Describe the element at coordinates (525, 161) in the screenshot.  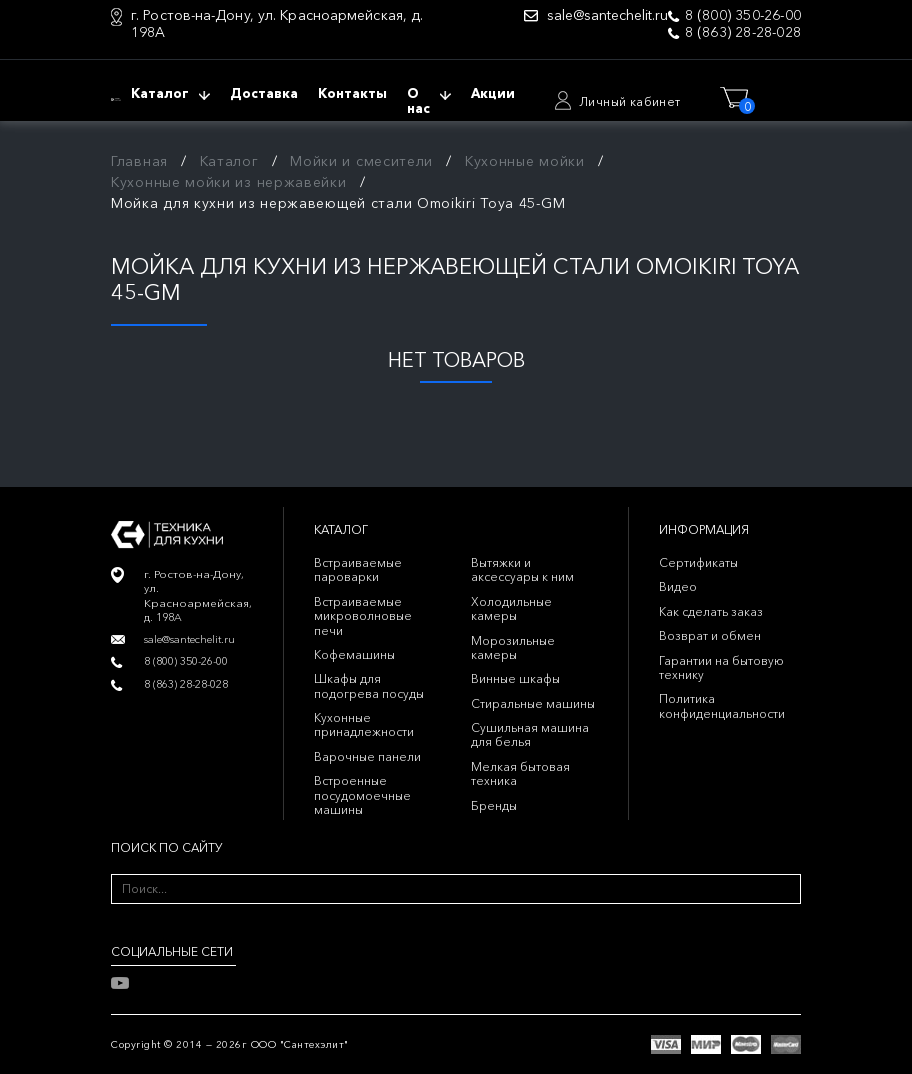
I see `Кухонные мойки` at that location.